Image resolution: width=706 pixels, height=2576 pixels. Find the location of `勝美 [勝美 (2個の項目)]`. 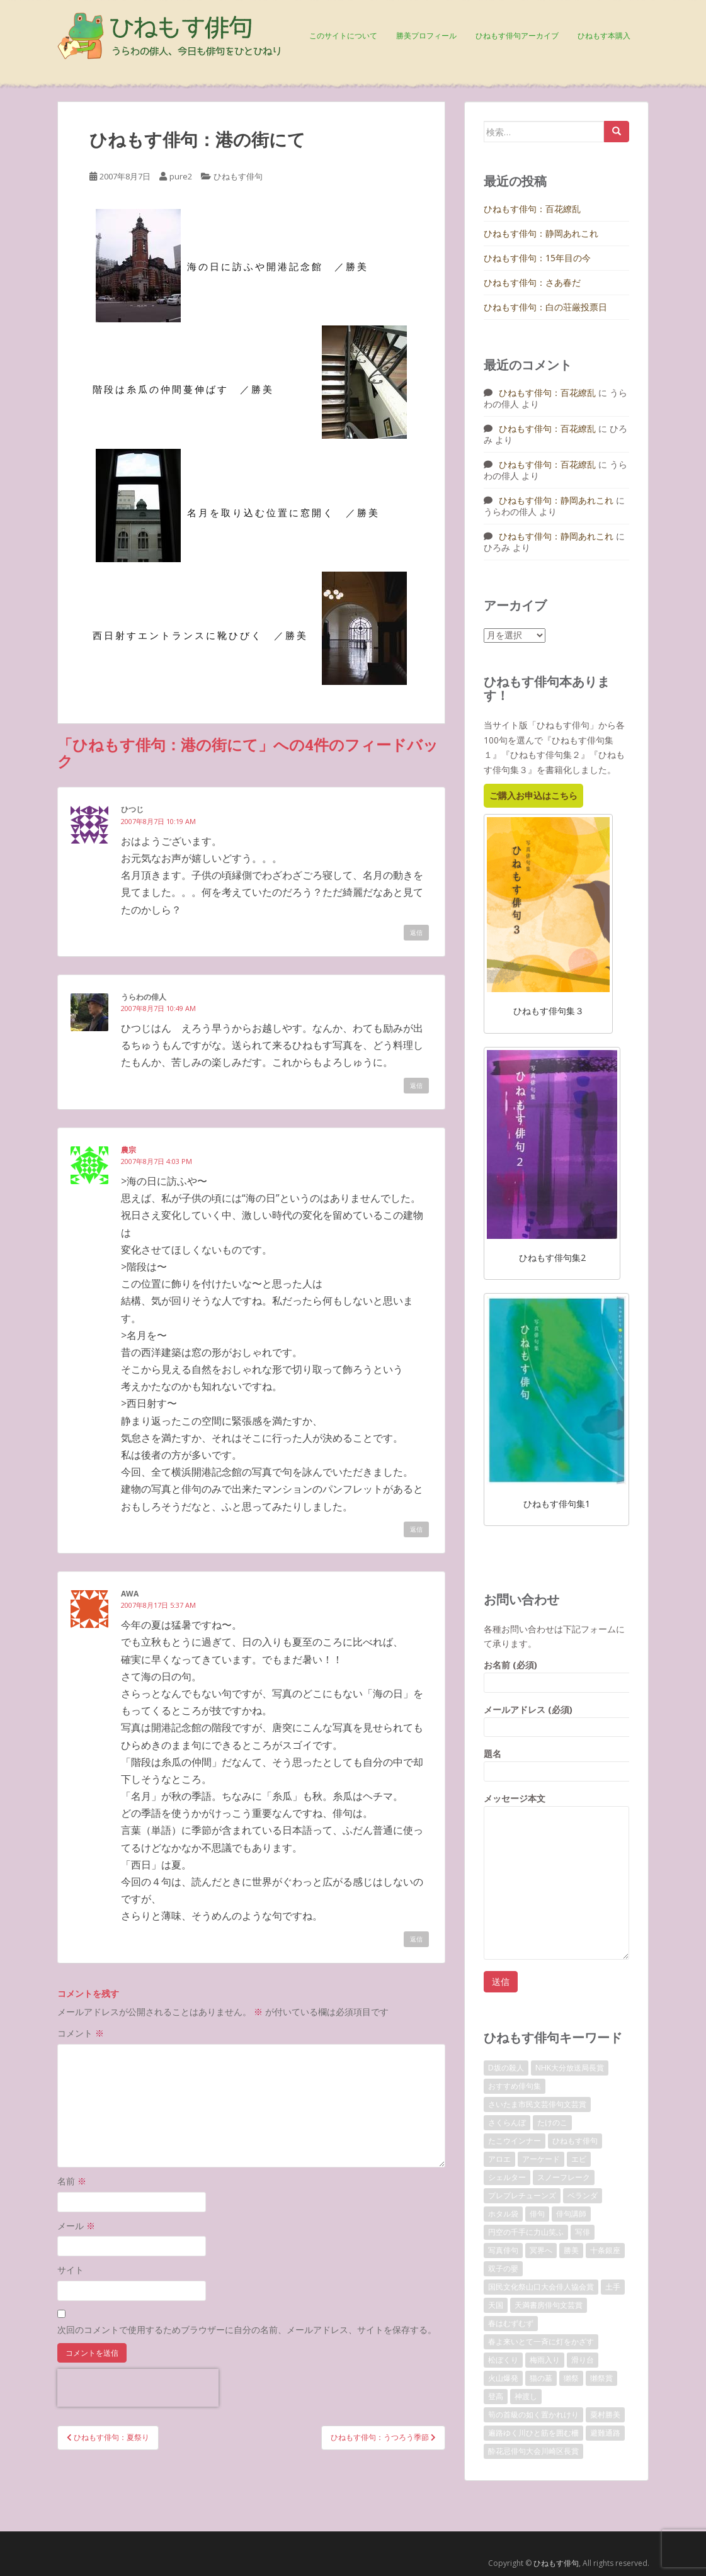

勝美 [勝美 (2個の項目)] is located at coordinates (571, 2250).